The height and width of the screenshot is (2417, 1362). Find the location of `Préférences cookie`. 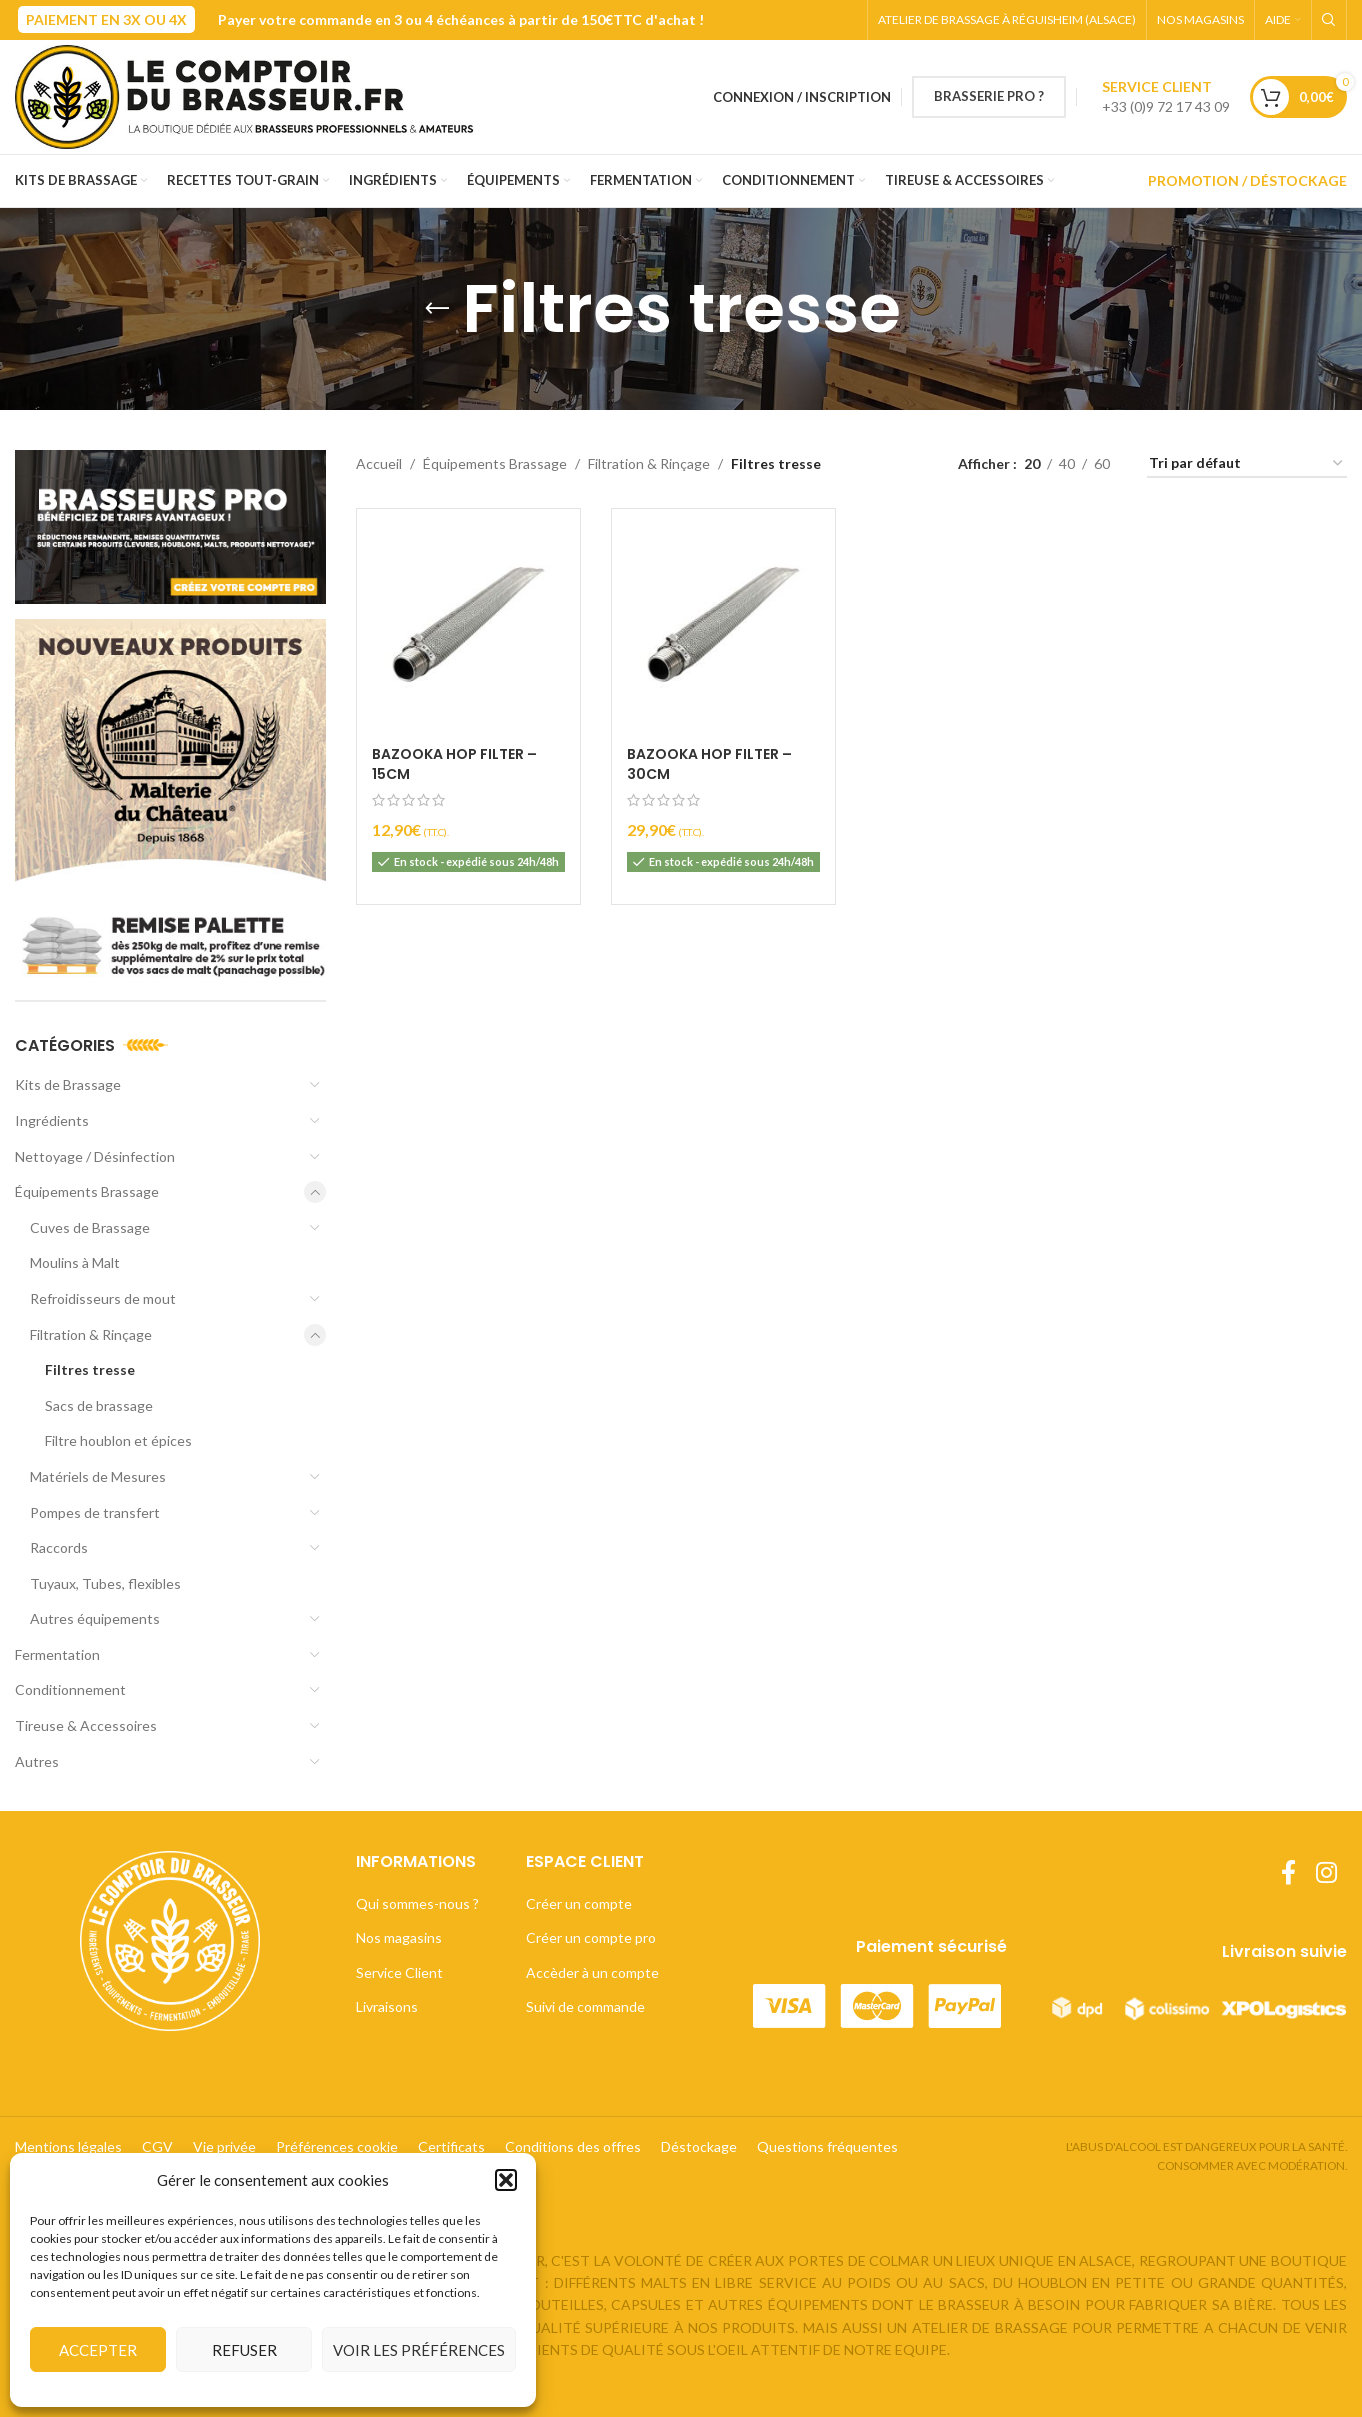

Préférences cookie is located at coordinates (337, 2146).